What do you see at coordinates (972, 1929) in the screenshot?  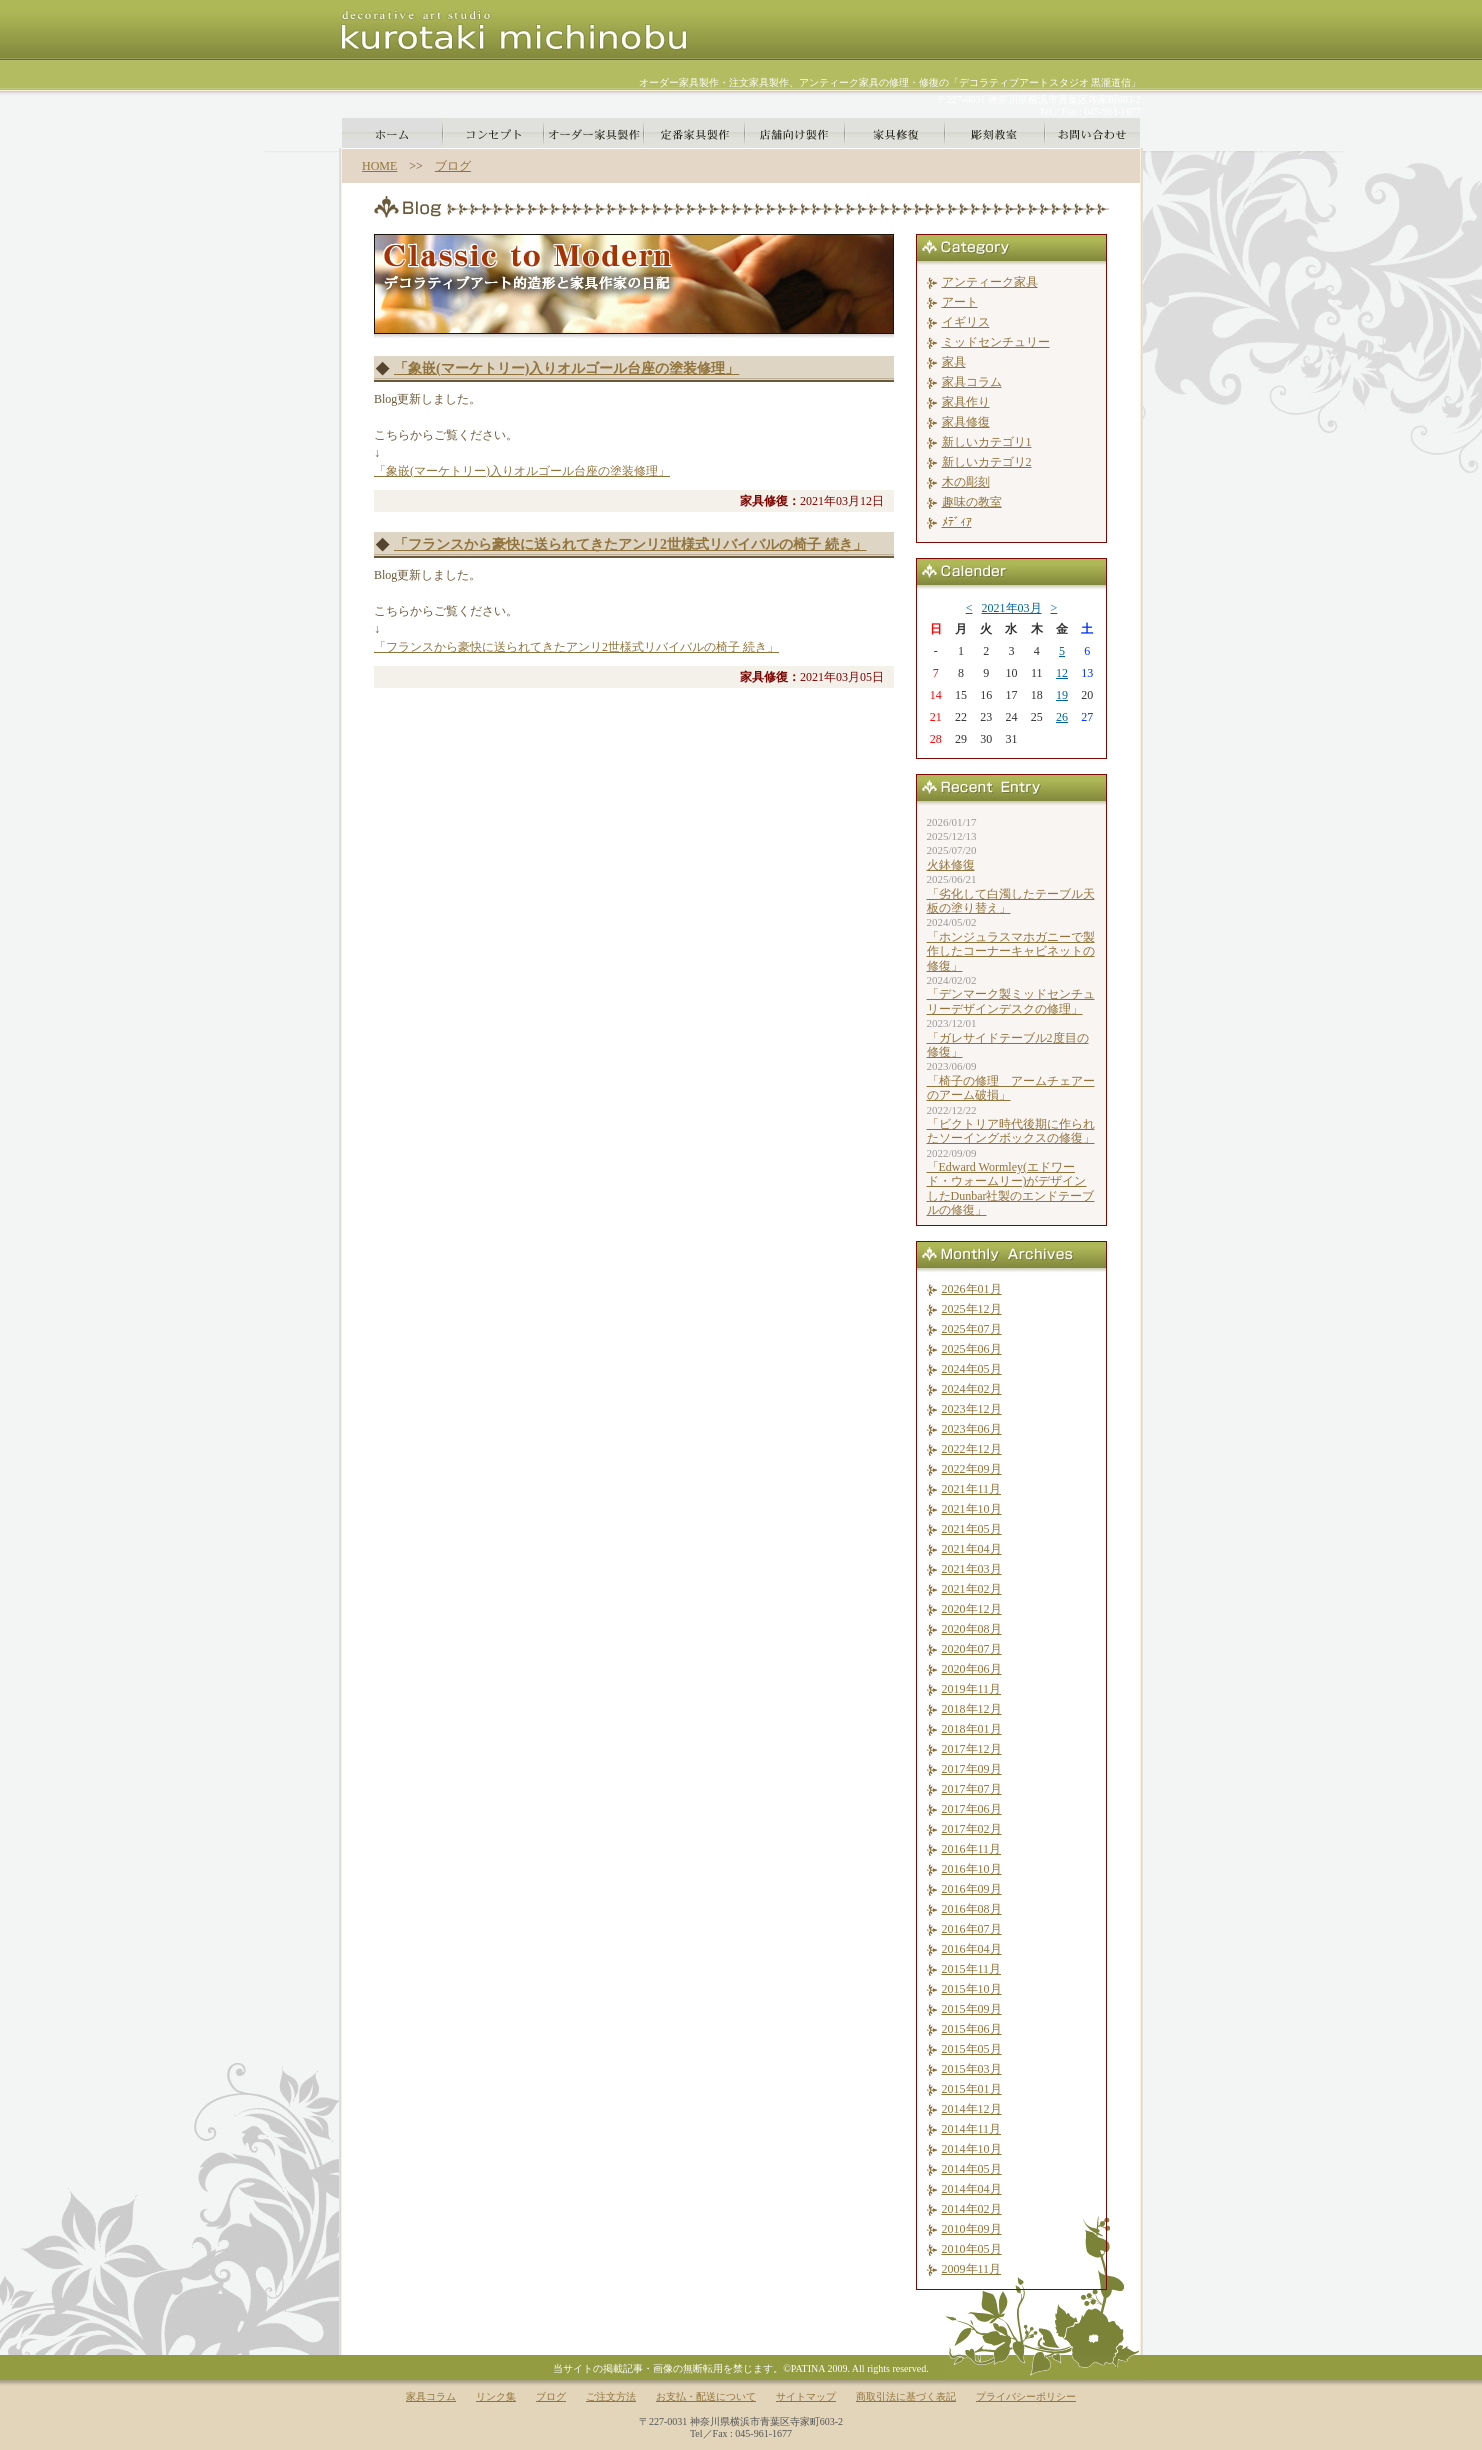 I see `2016年07月` at bounding box center [972, 1929].